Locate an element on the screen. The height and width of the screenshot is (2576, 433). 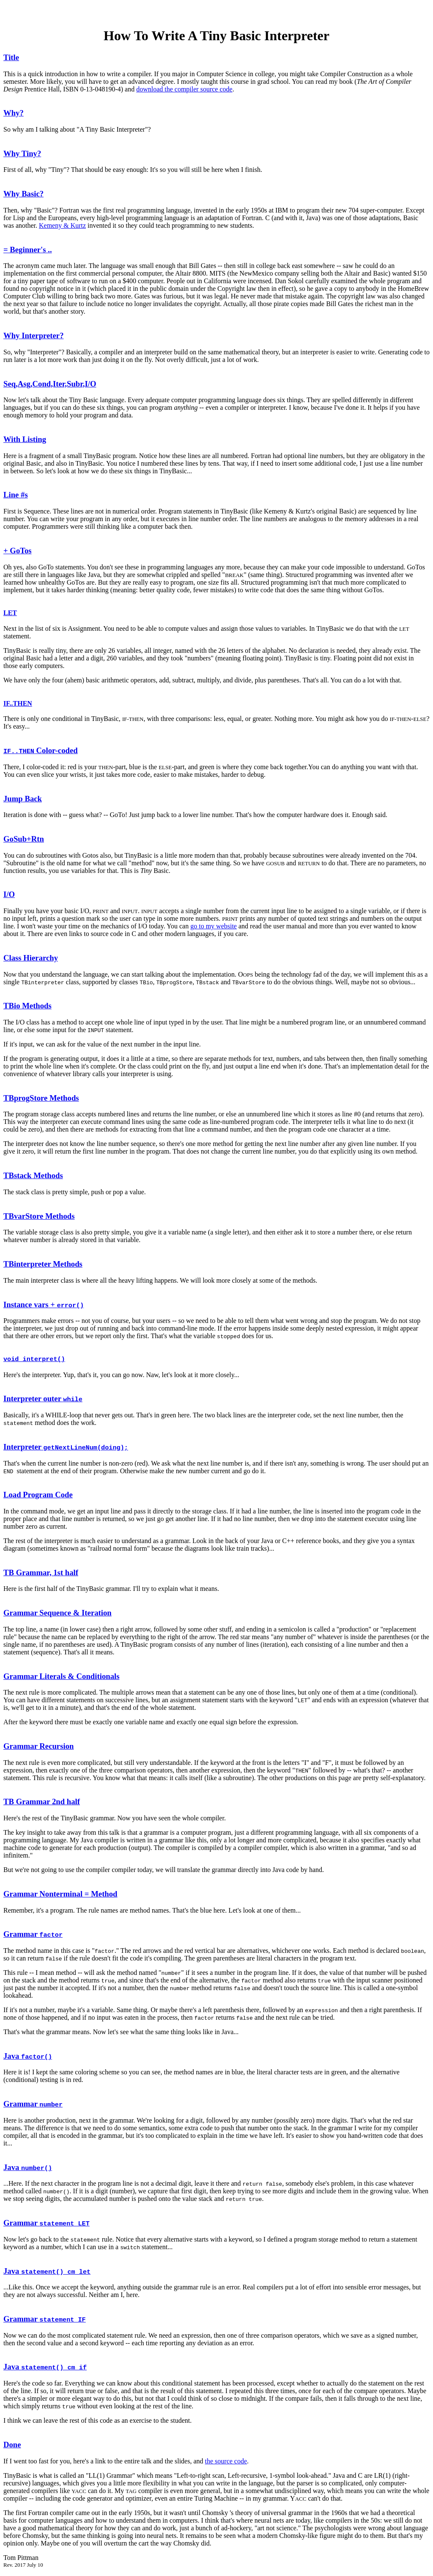
I/O is located at coordinates (9, 894).